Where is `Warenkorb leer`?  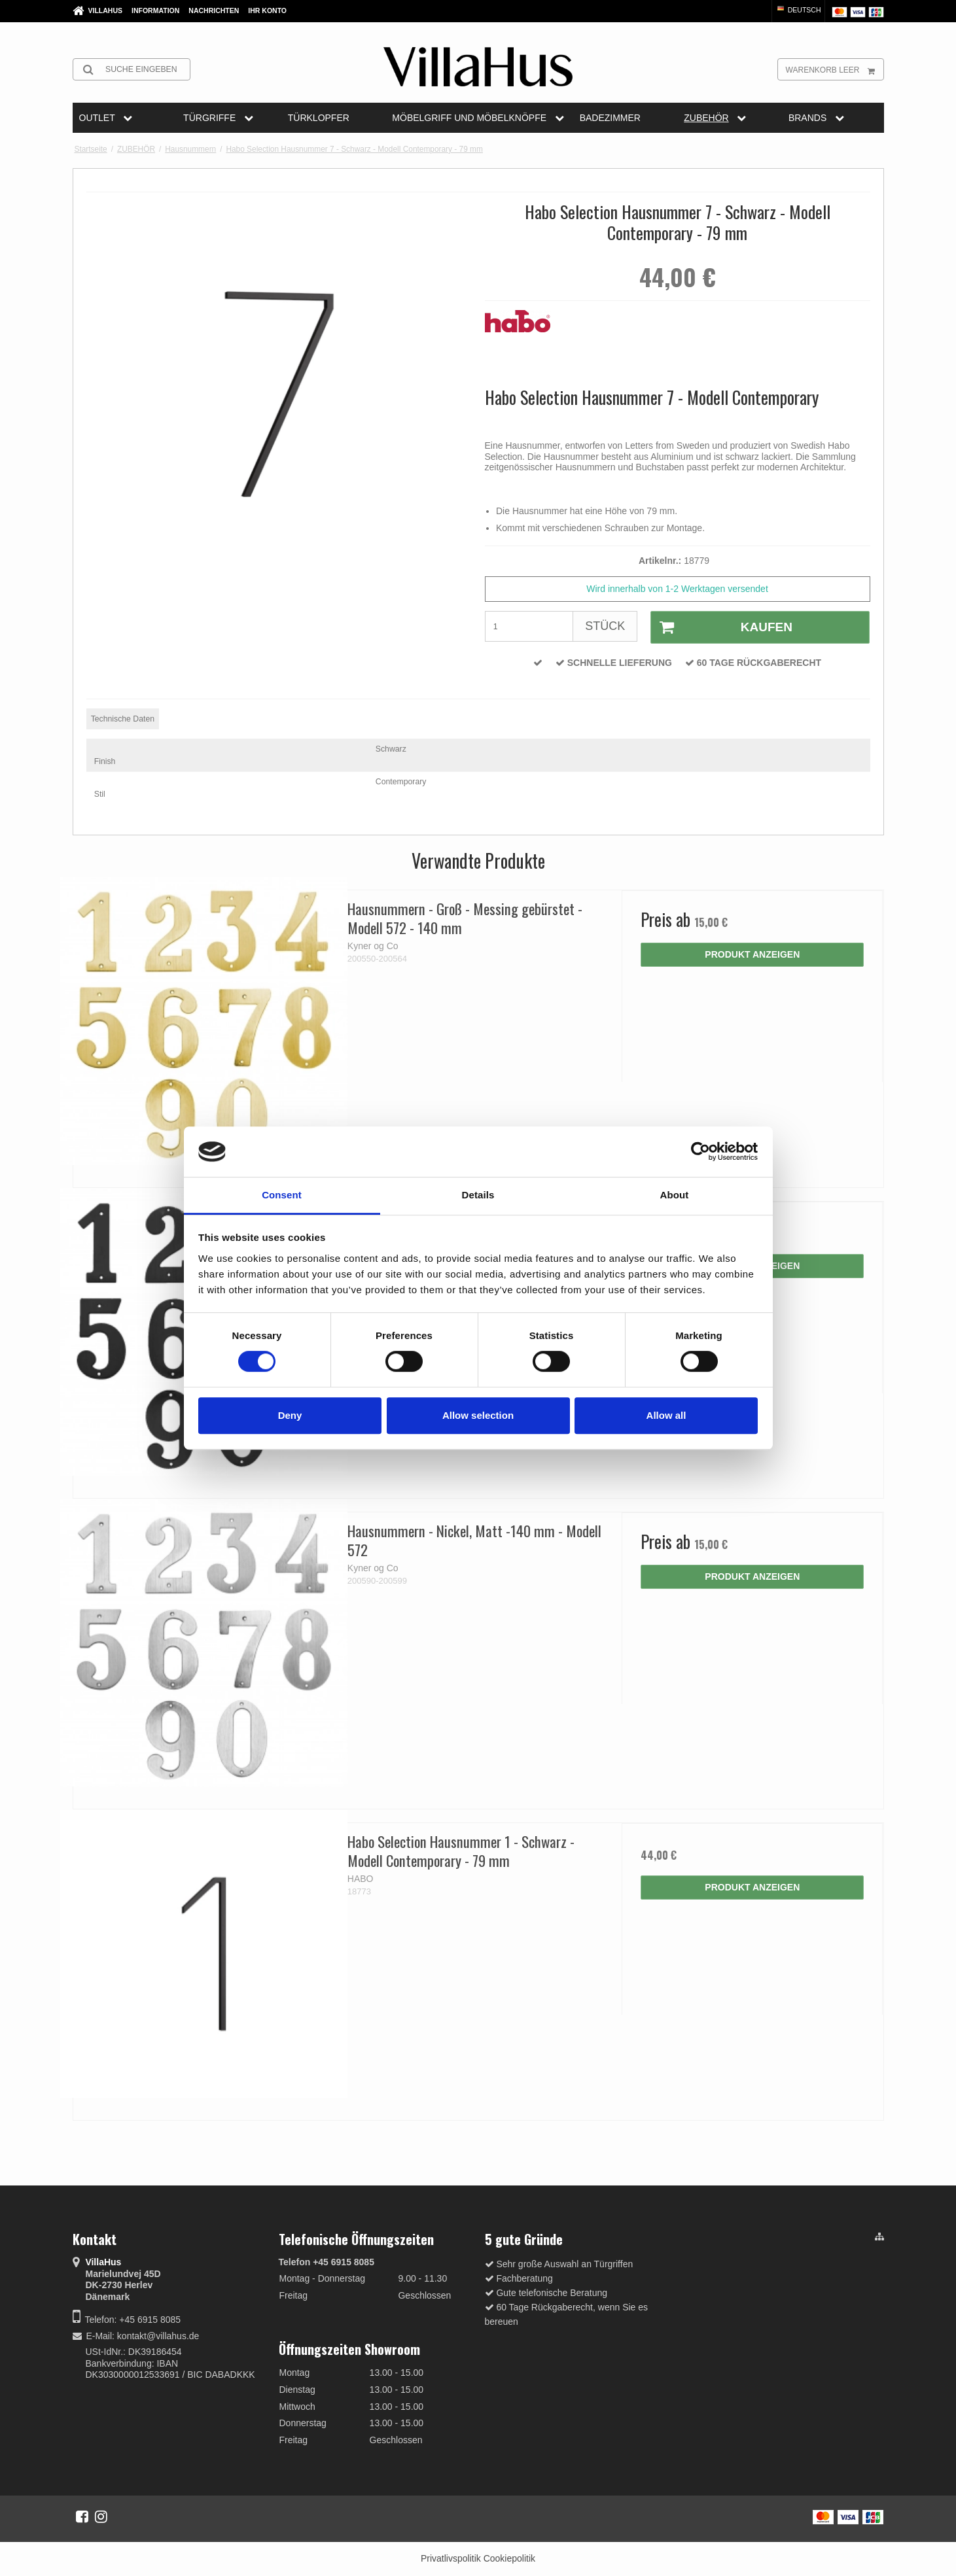 Warenkorb leer is located at coordinates (834, 69).